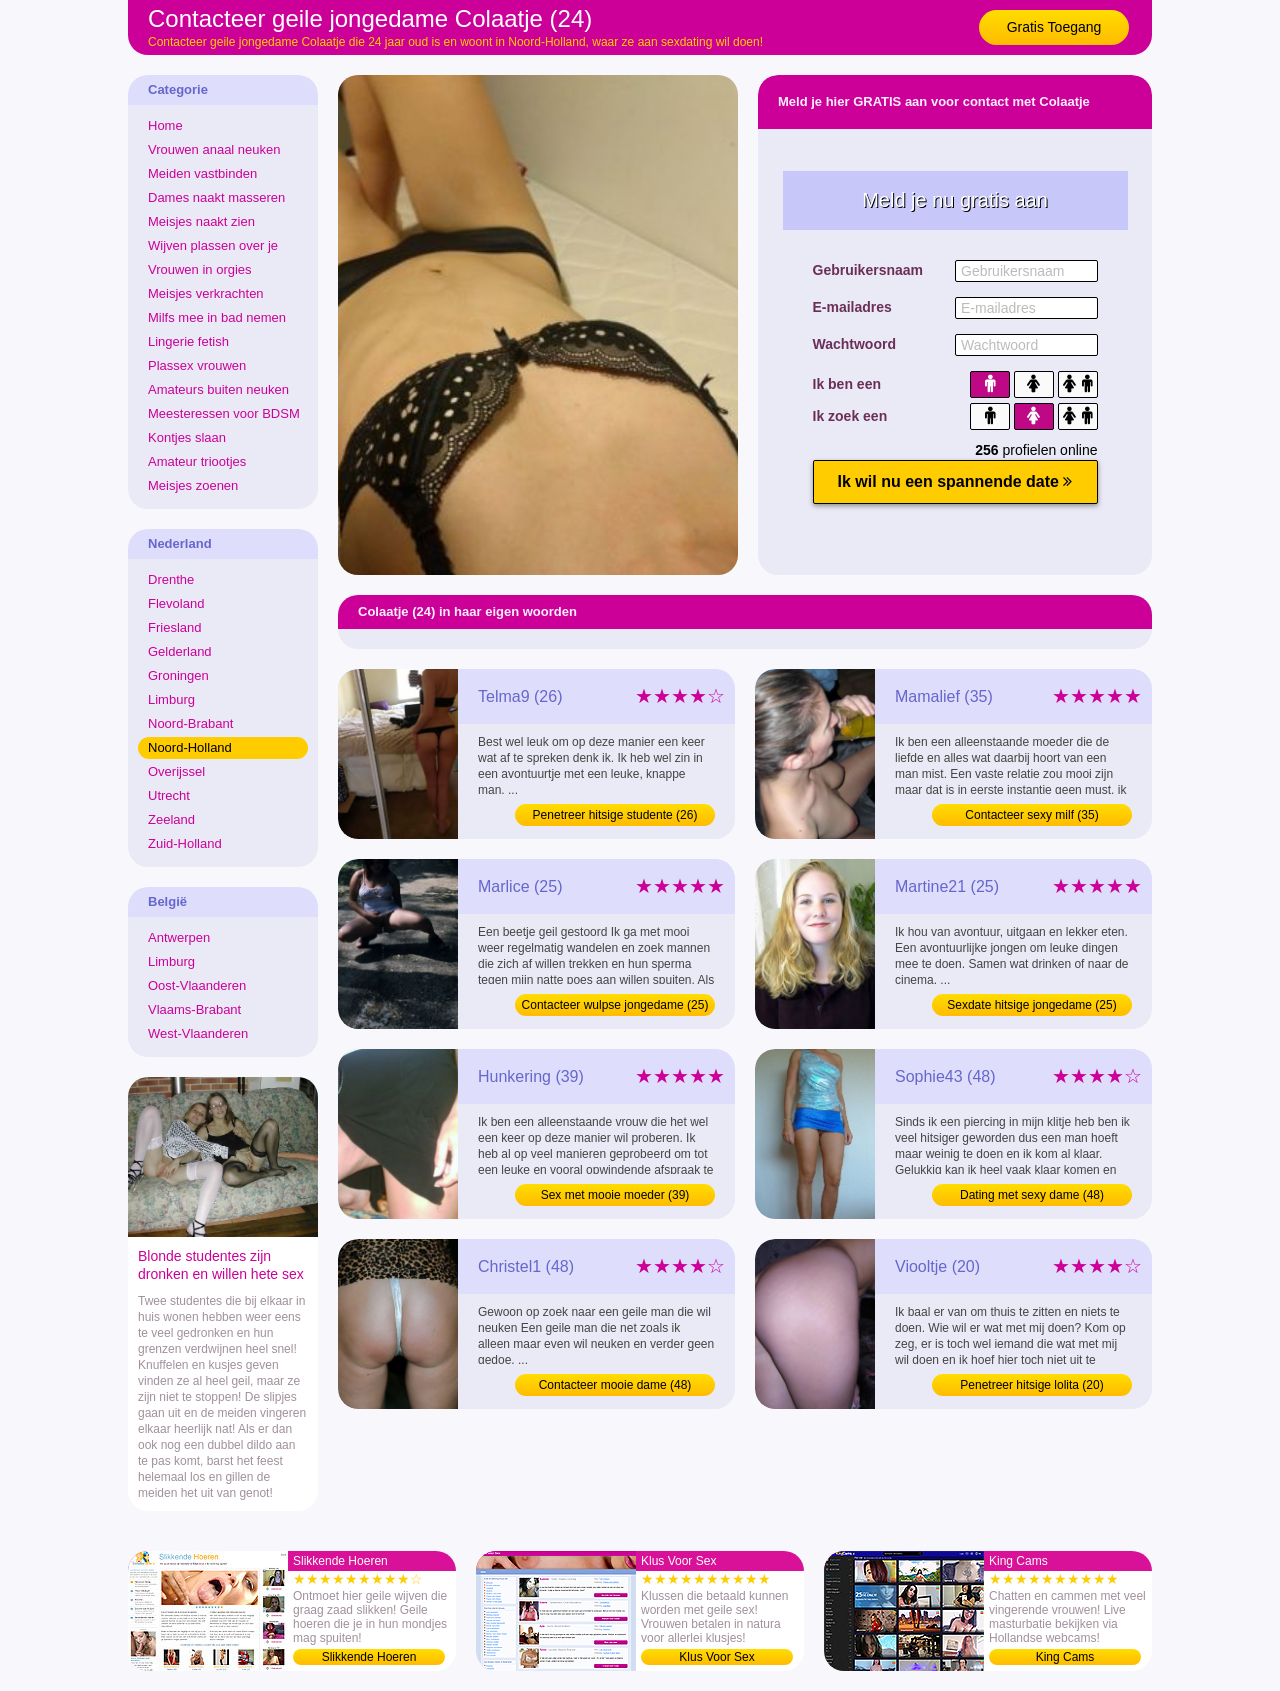 The height and width of the screenshot is (1691, 1280). I want to click on Plassex vrouwen, so click(197, 365).